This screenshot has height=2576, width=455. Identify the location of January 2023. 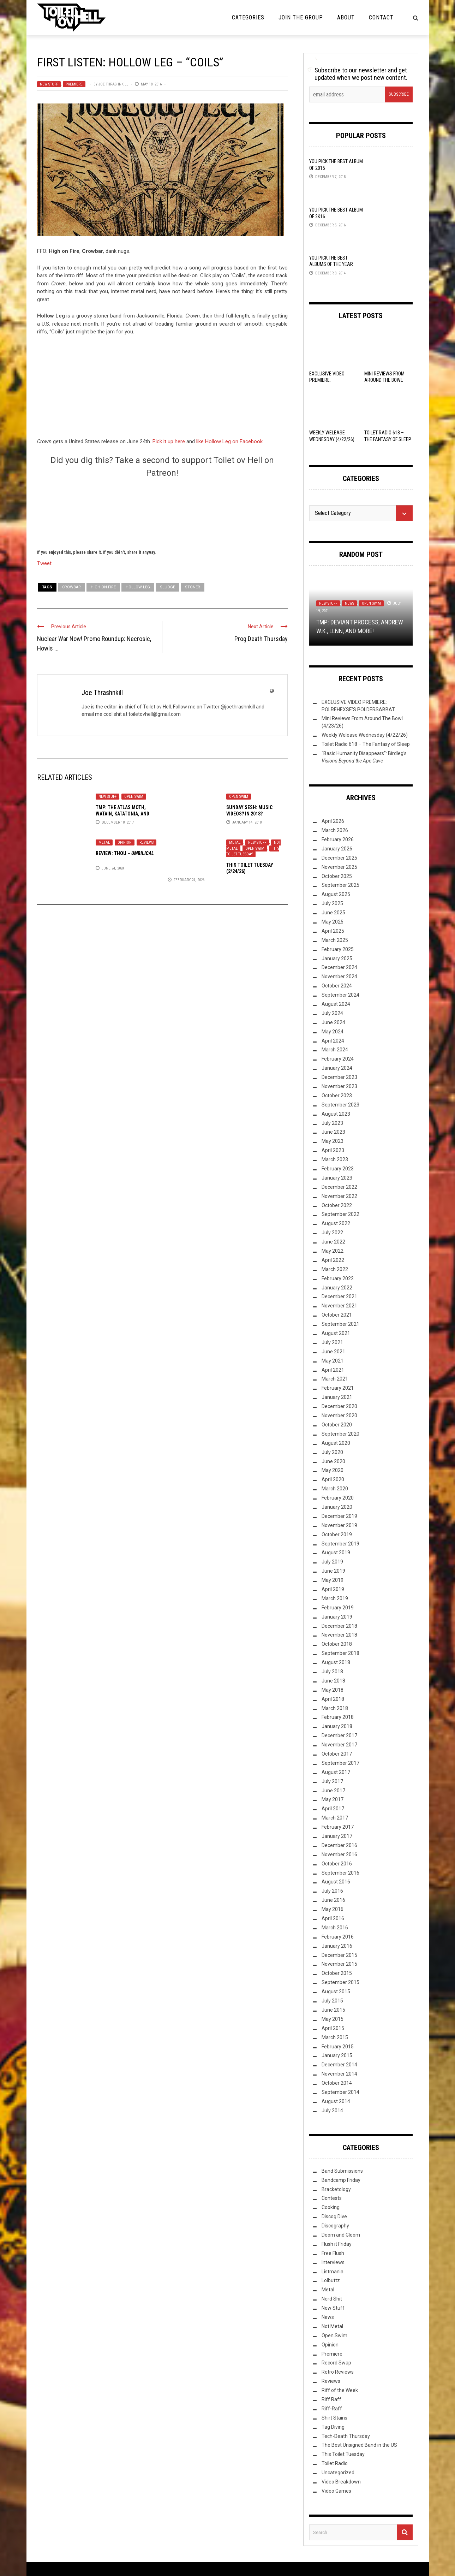
(337, 1178).